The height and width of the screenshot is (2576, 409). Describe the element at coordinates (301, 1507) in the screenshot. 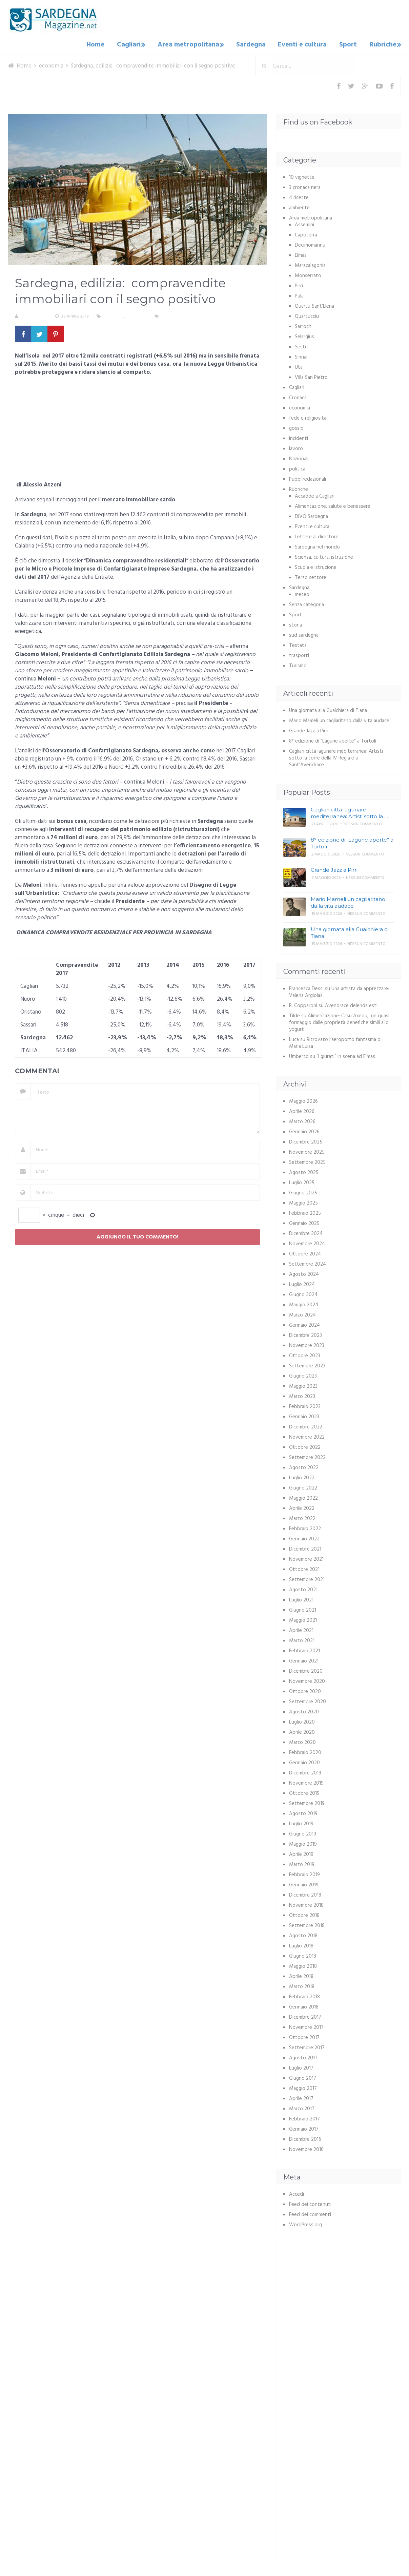

I see `Aprile 2022` at that location.